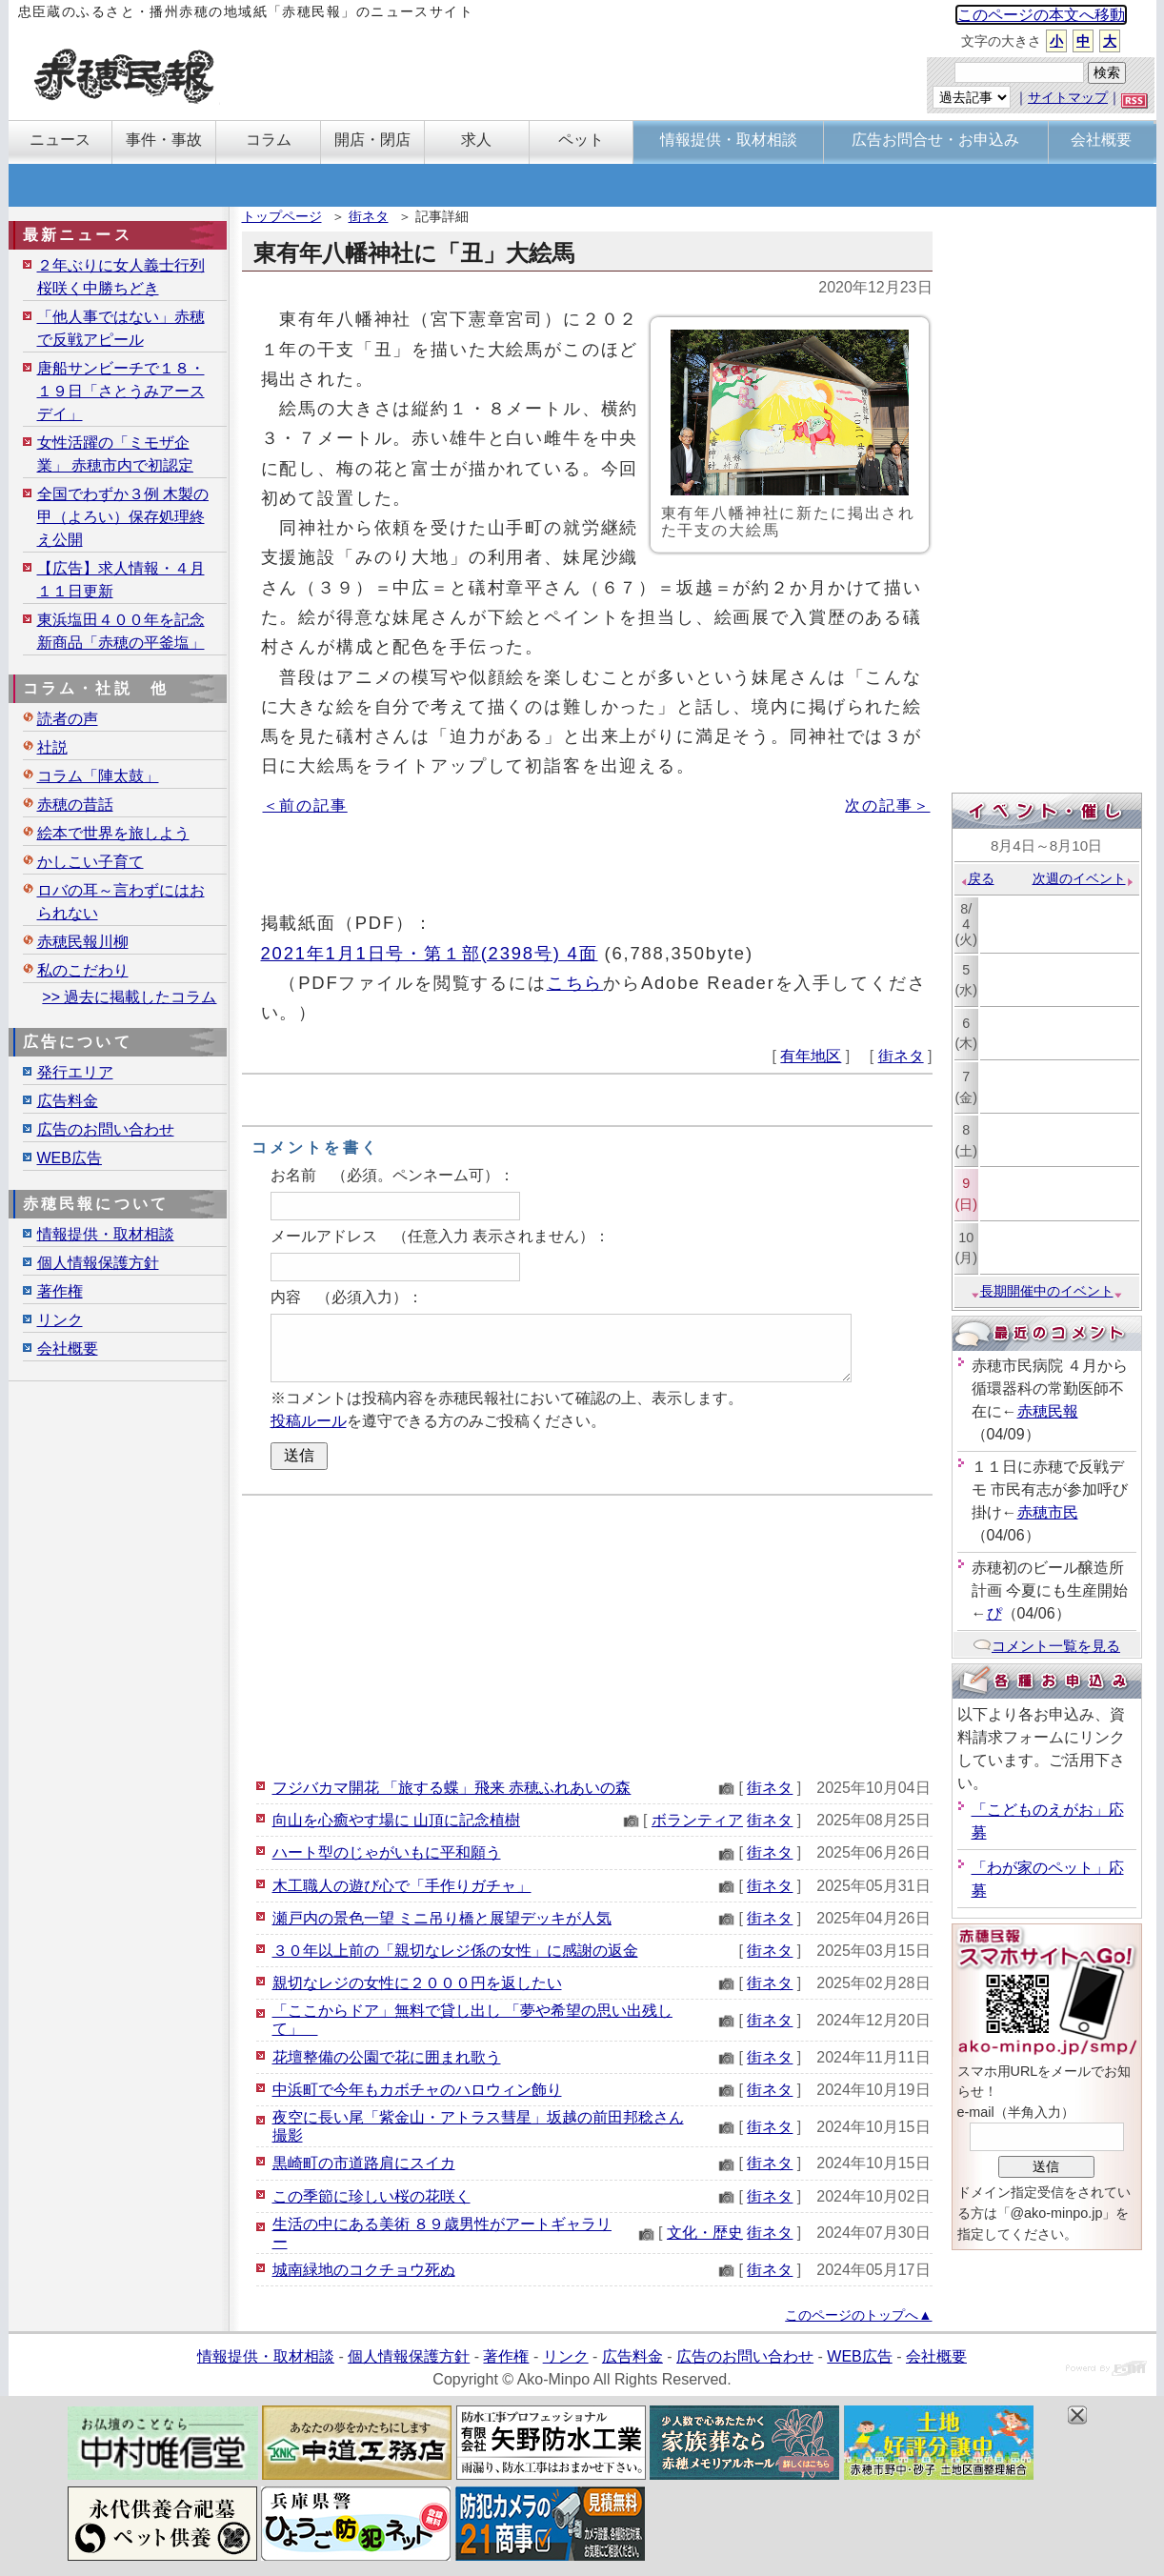  What do you see at coordinates (705, 2232) in the screenshot?
I see `文化・歴史` at bounding box center [705, 2232].